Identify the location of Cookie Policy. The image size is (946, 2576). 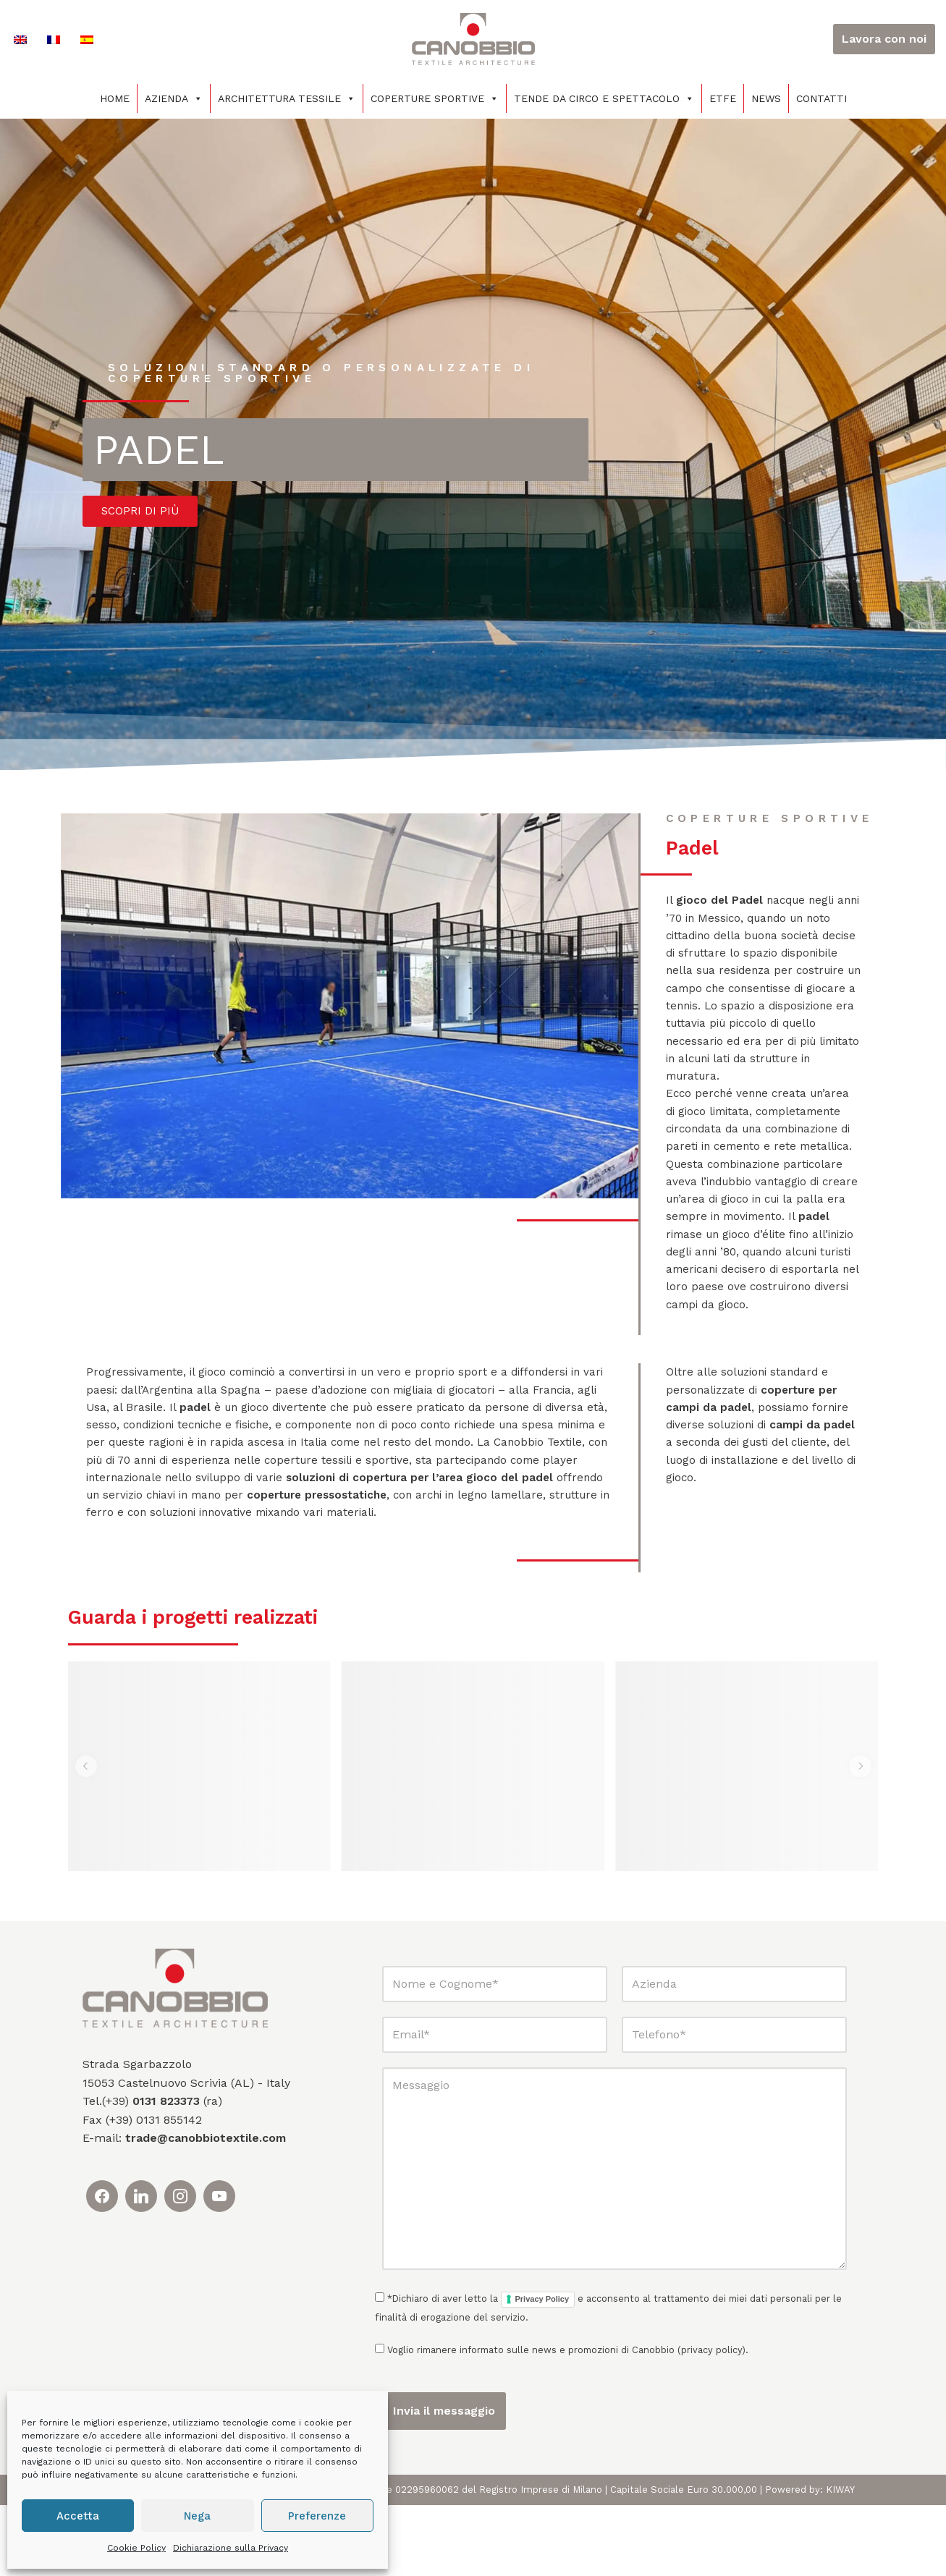
(136, 2548).